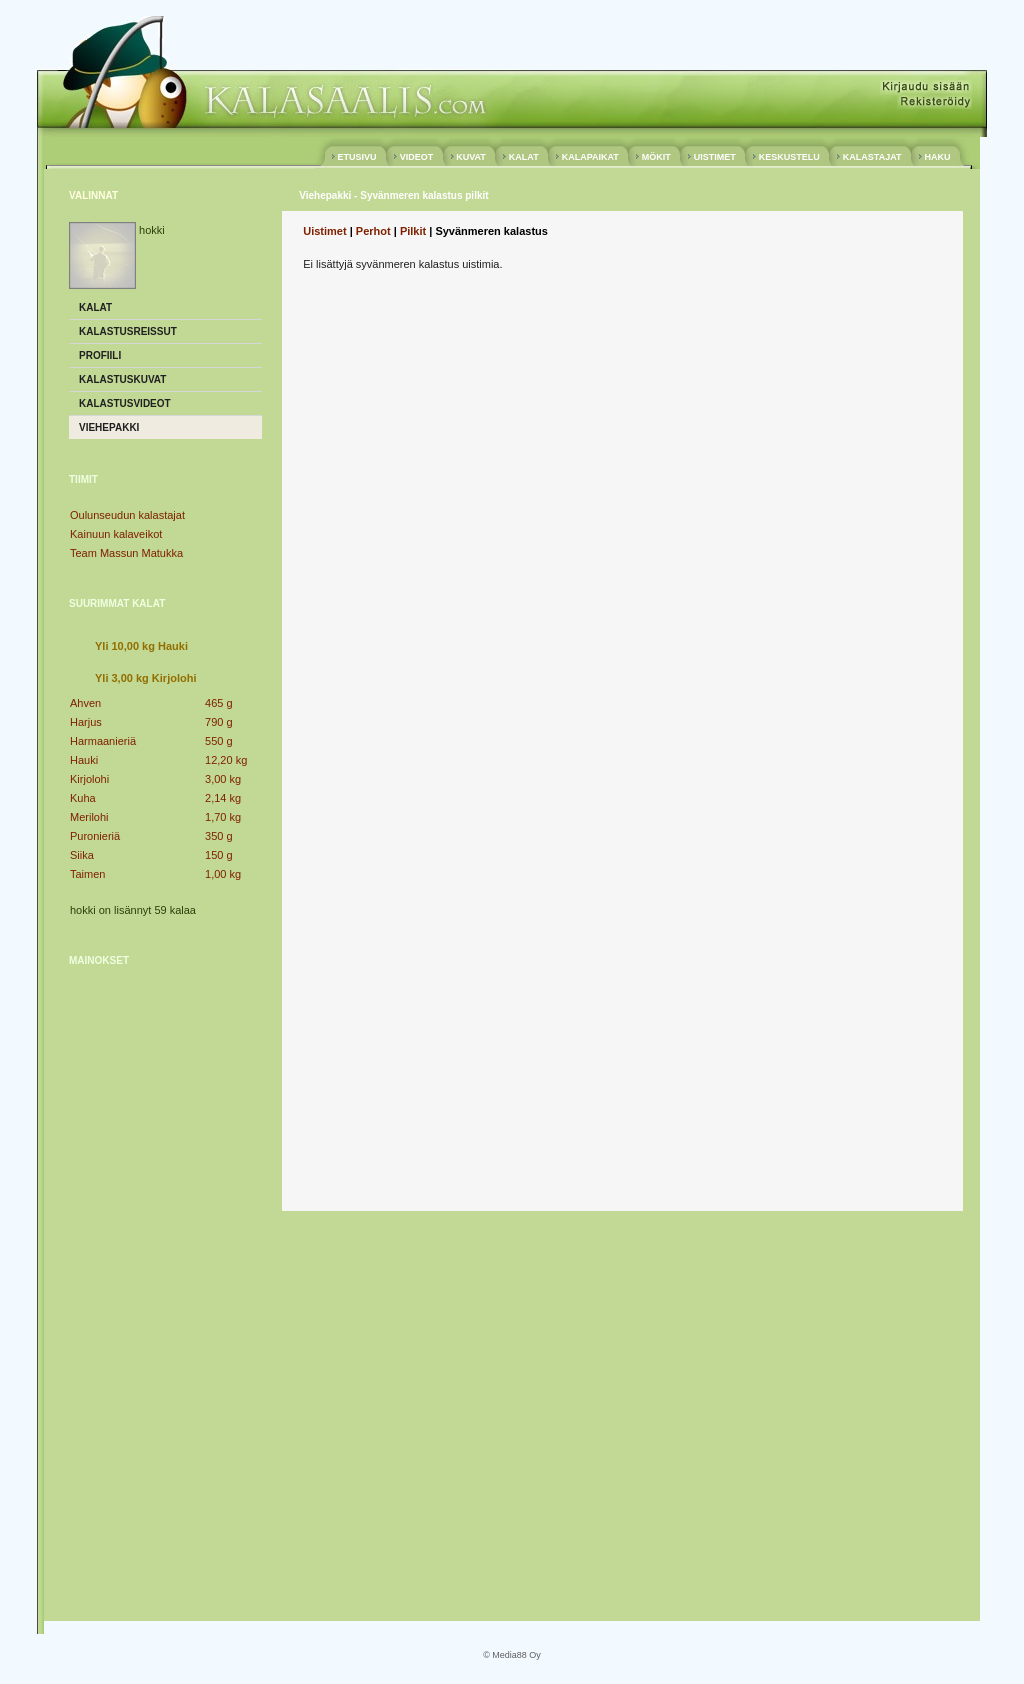  What do you see at coordinates (103, 741) in the screenshot?
I see `Harmaanieriä` at bounding box center [103, 741].